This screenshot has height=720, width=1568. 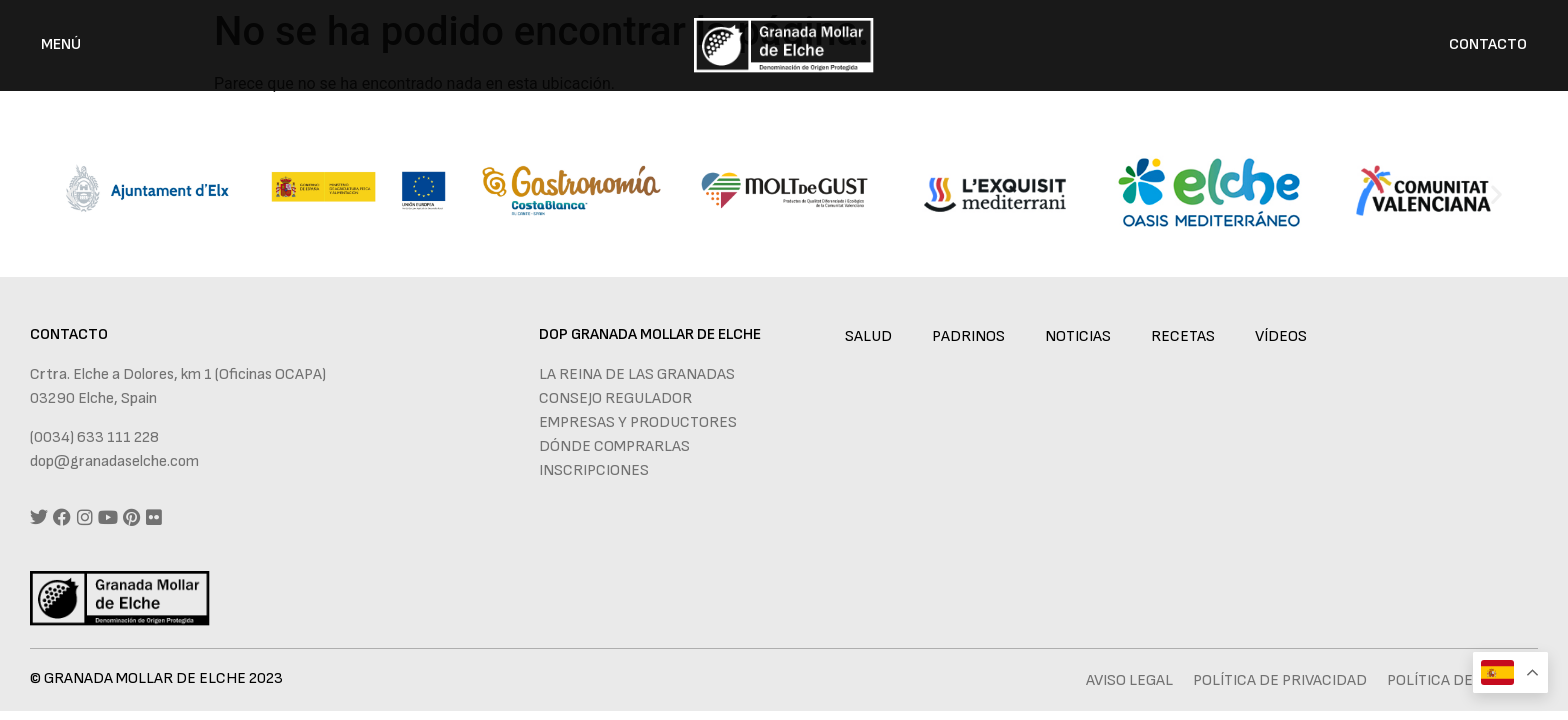 What do you see at coordinates (1281, 336) in the screenshot?
I see `Vídeos` at bounding box center [1281, 336].